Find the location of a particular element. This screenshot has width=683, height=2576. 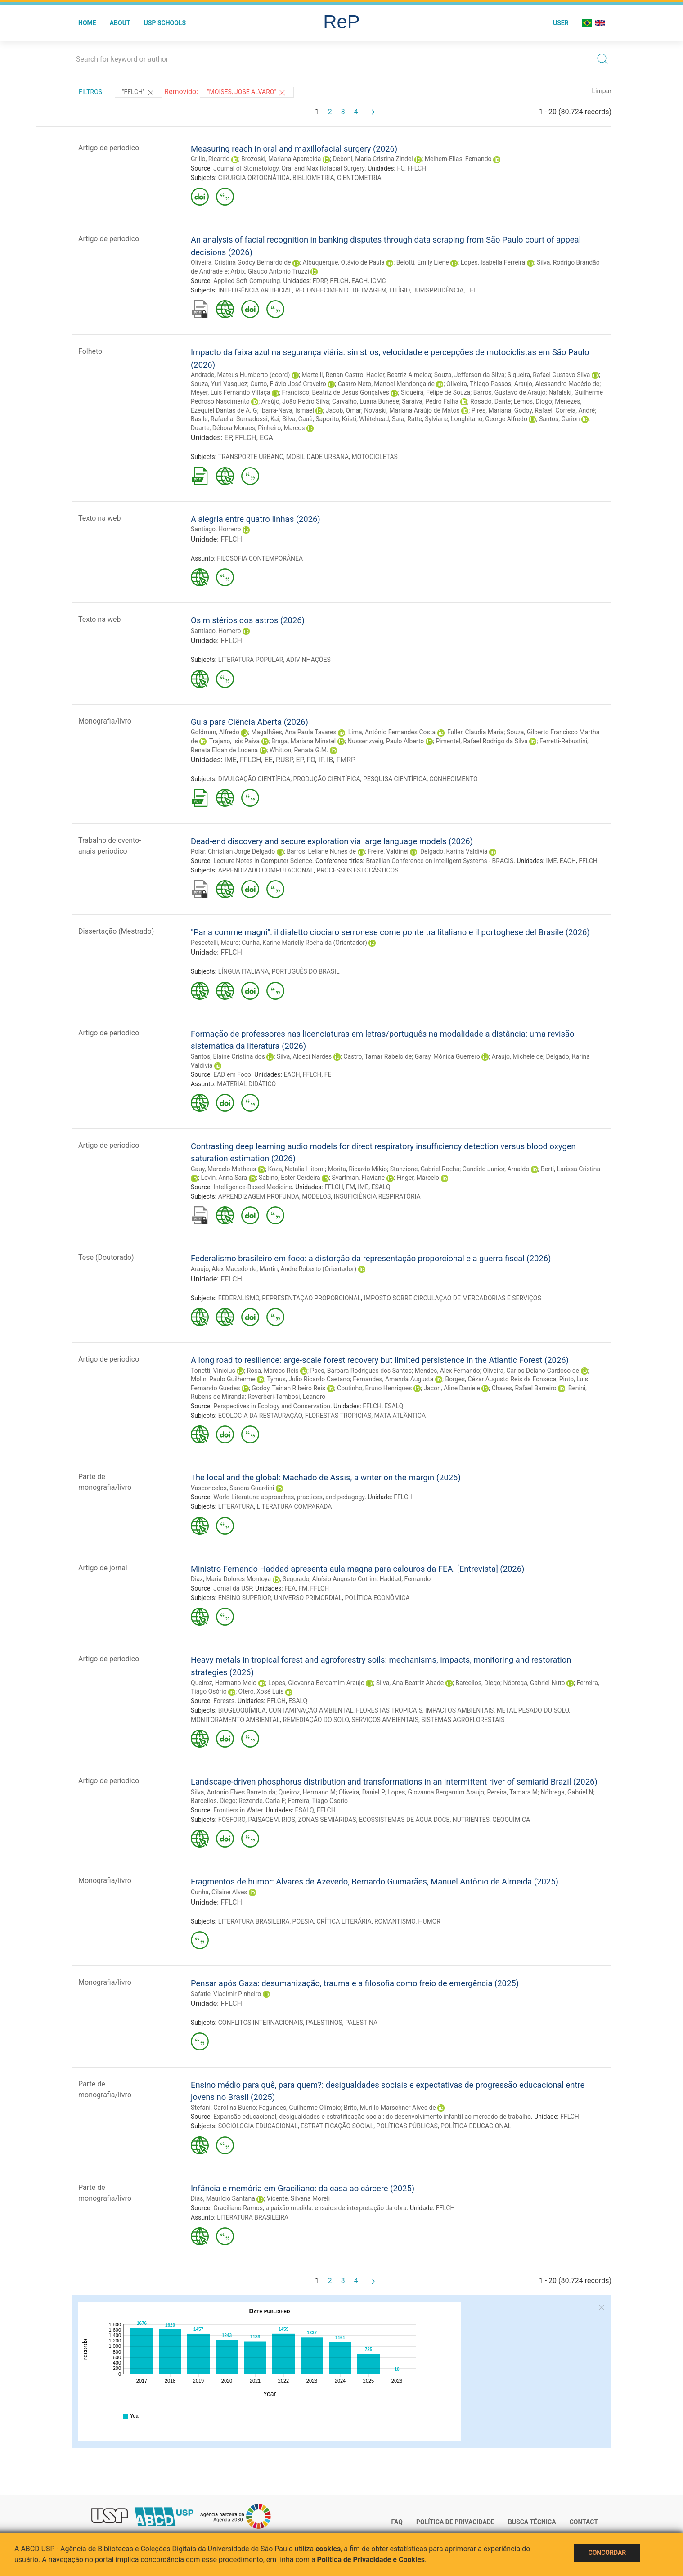

ECOLOGIA DA RESTAURAÇÃO is located at coordinates (260, 1415).